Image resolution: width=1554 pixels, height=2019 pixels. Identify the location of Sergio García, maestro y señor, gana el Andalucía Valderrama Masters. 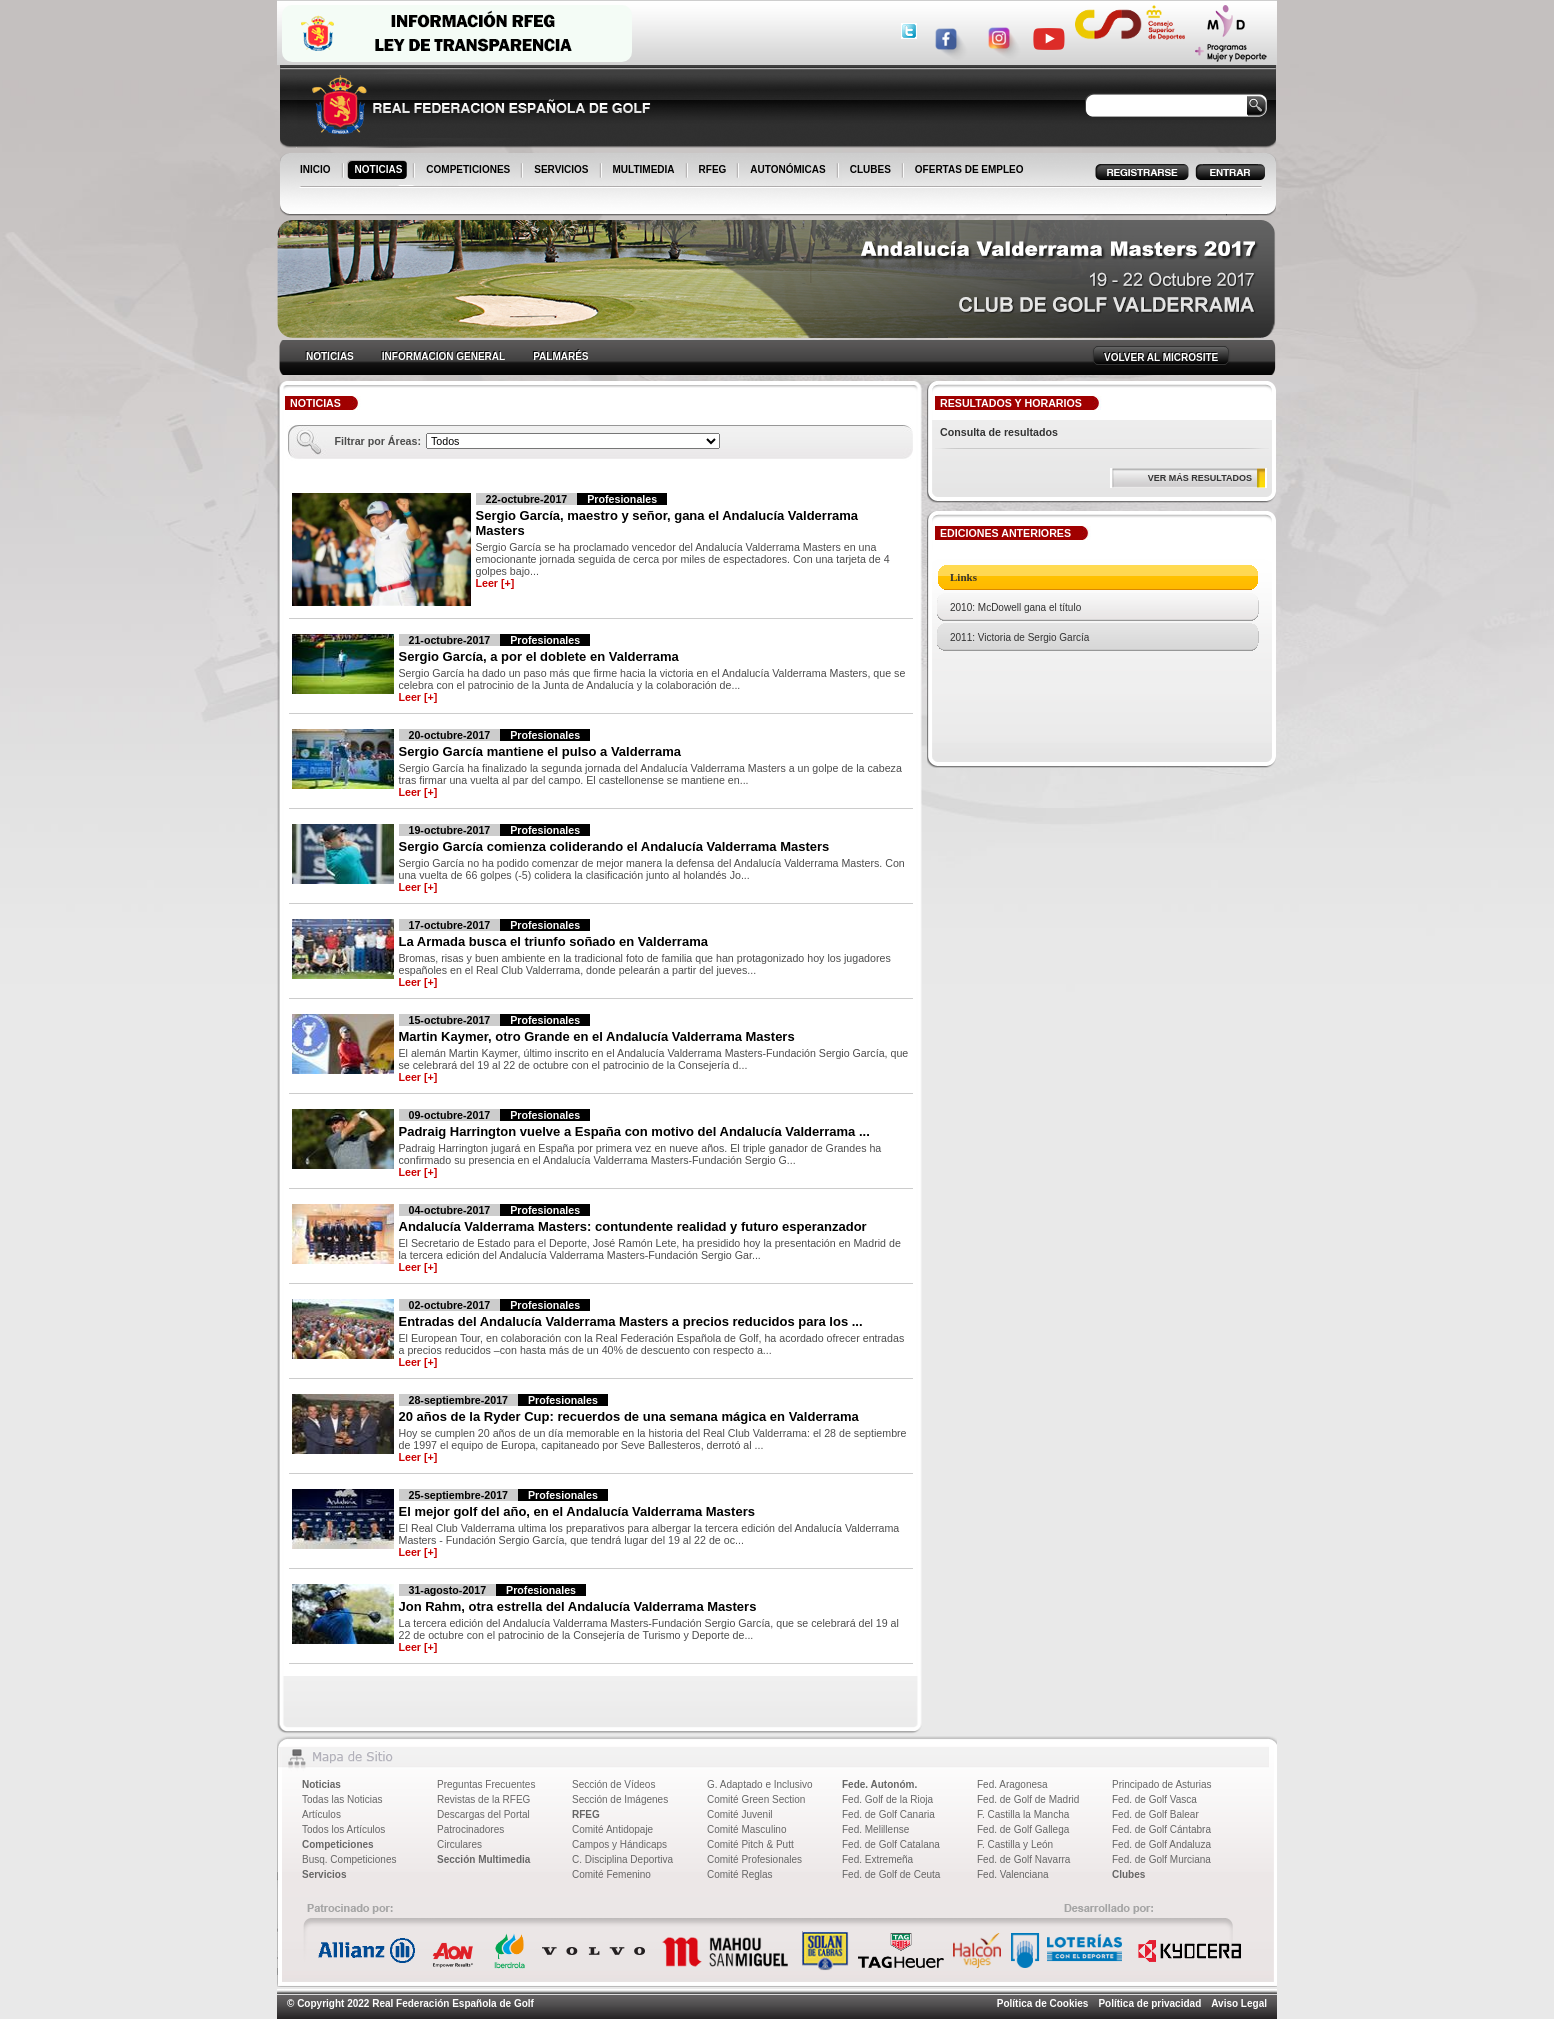
(667, 523).